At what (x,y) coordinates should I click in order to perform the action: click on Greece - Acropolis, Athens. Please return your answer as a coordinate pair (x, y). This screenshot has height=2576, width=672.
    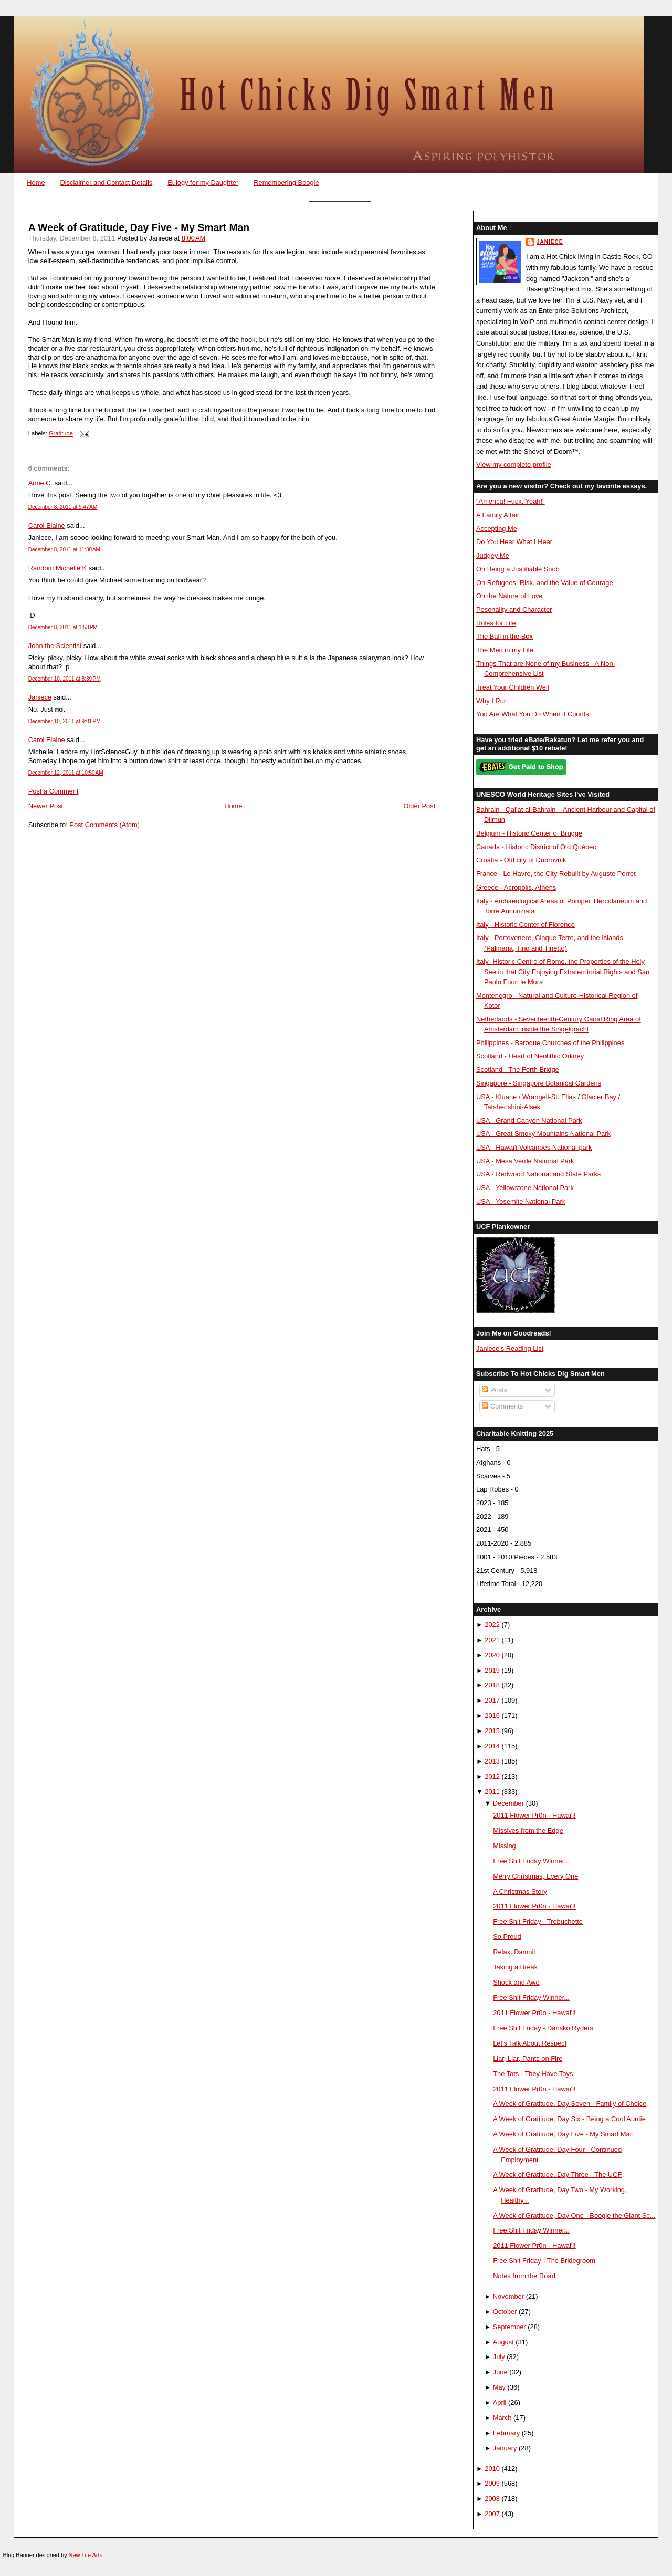
    Looking at the image, I should click on (516, 887).